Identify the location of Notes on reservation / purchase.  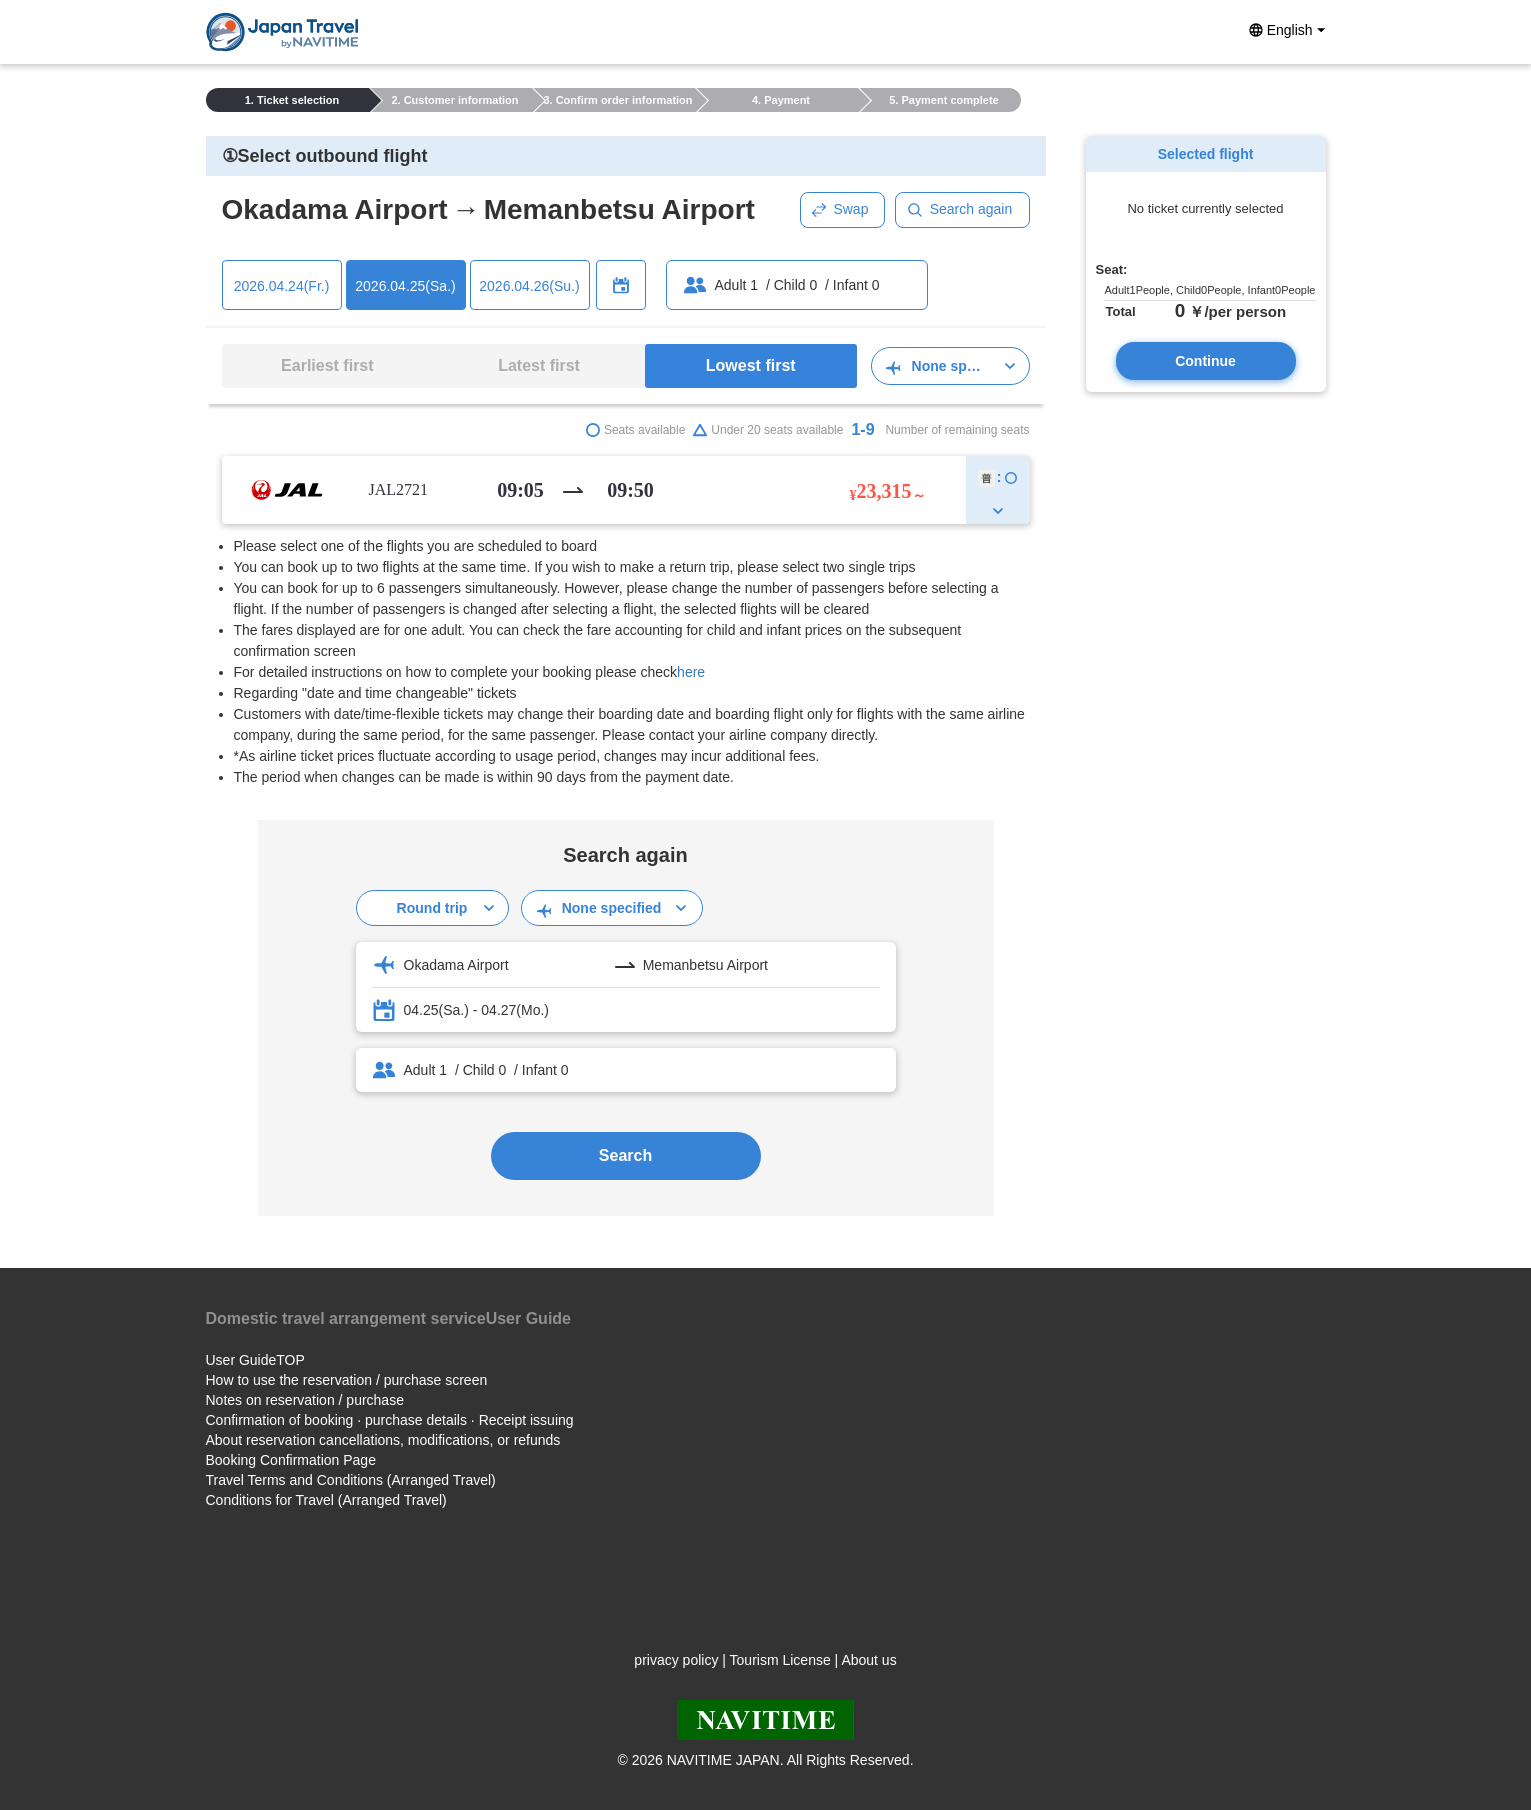
(305, 1400).